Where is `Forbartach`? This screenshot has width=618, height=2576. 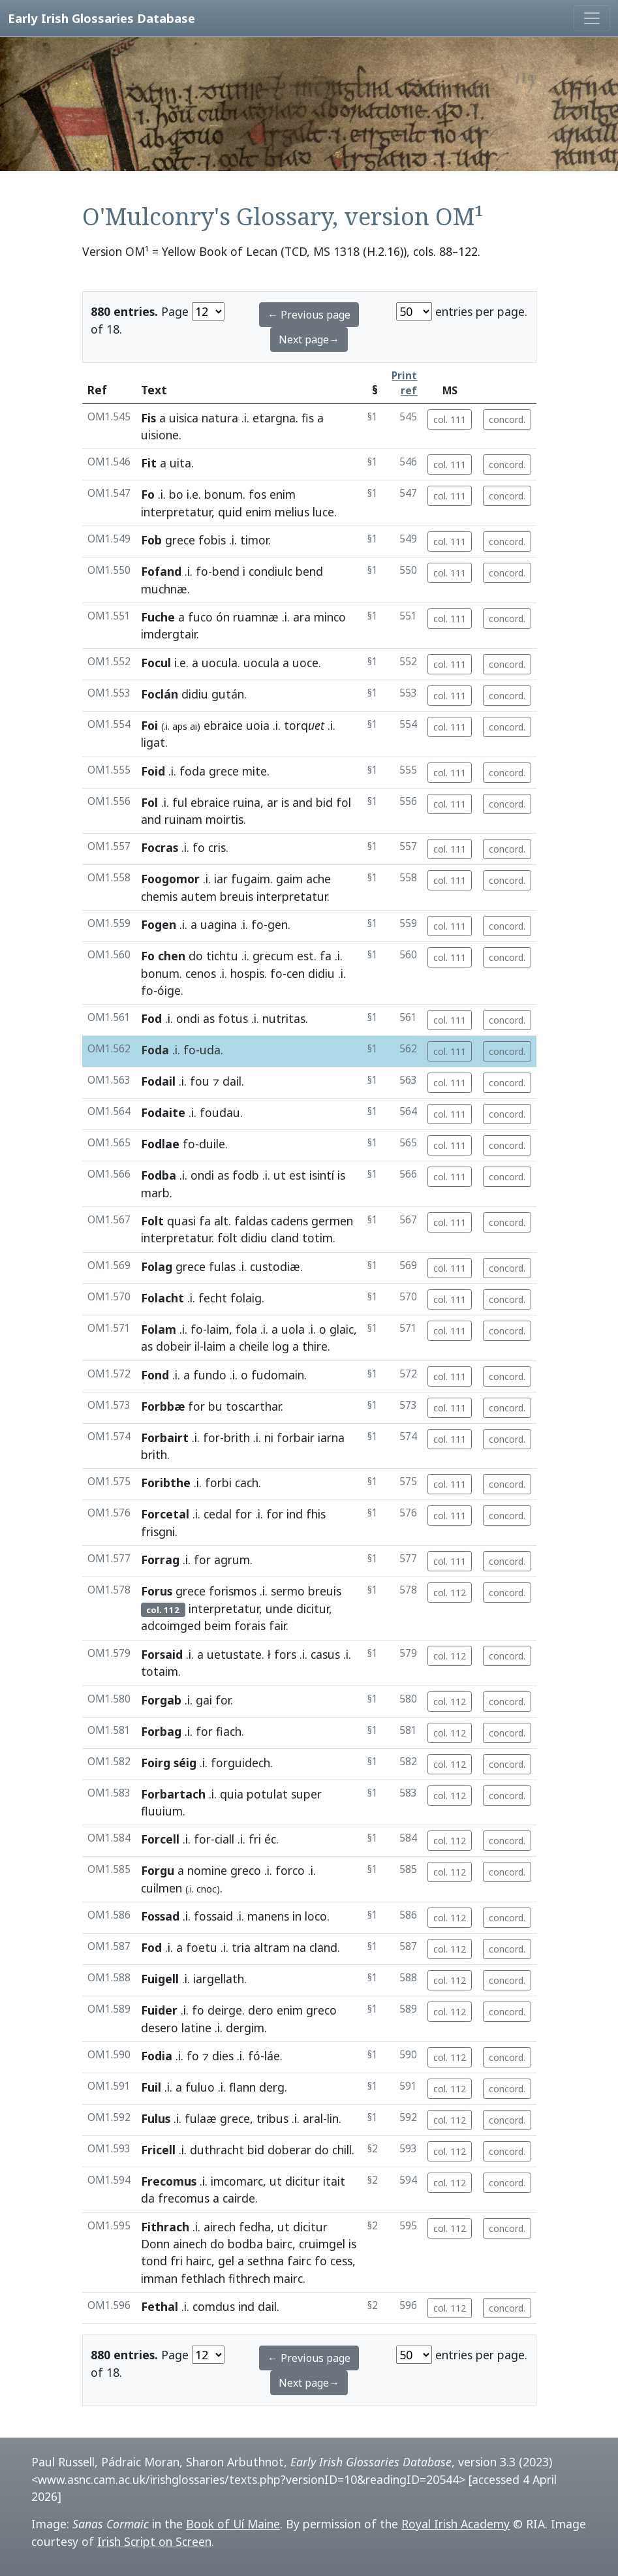 Forbartach is located at coordinates (173, 1794).